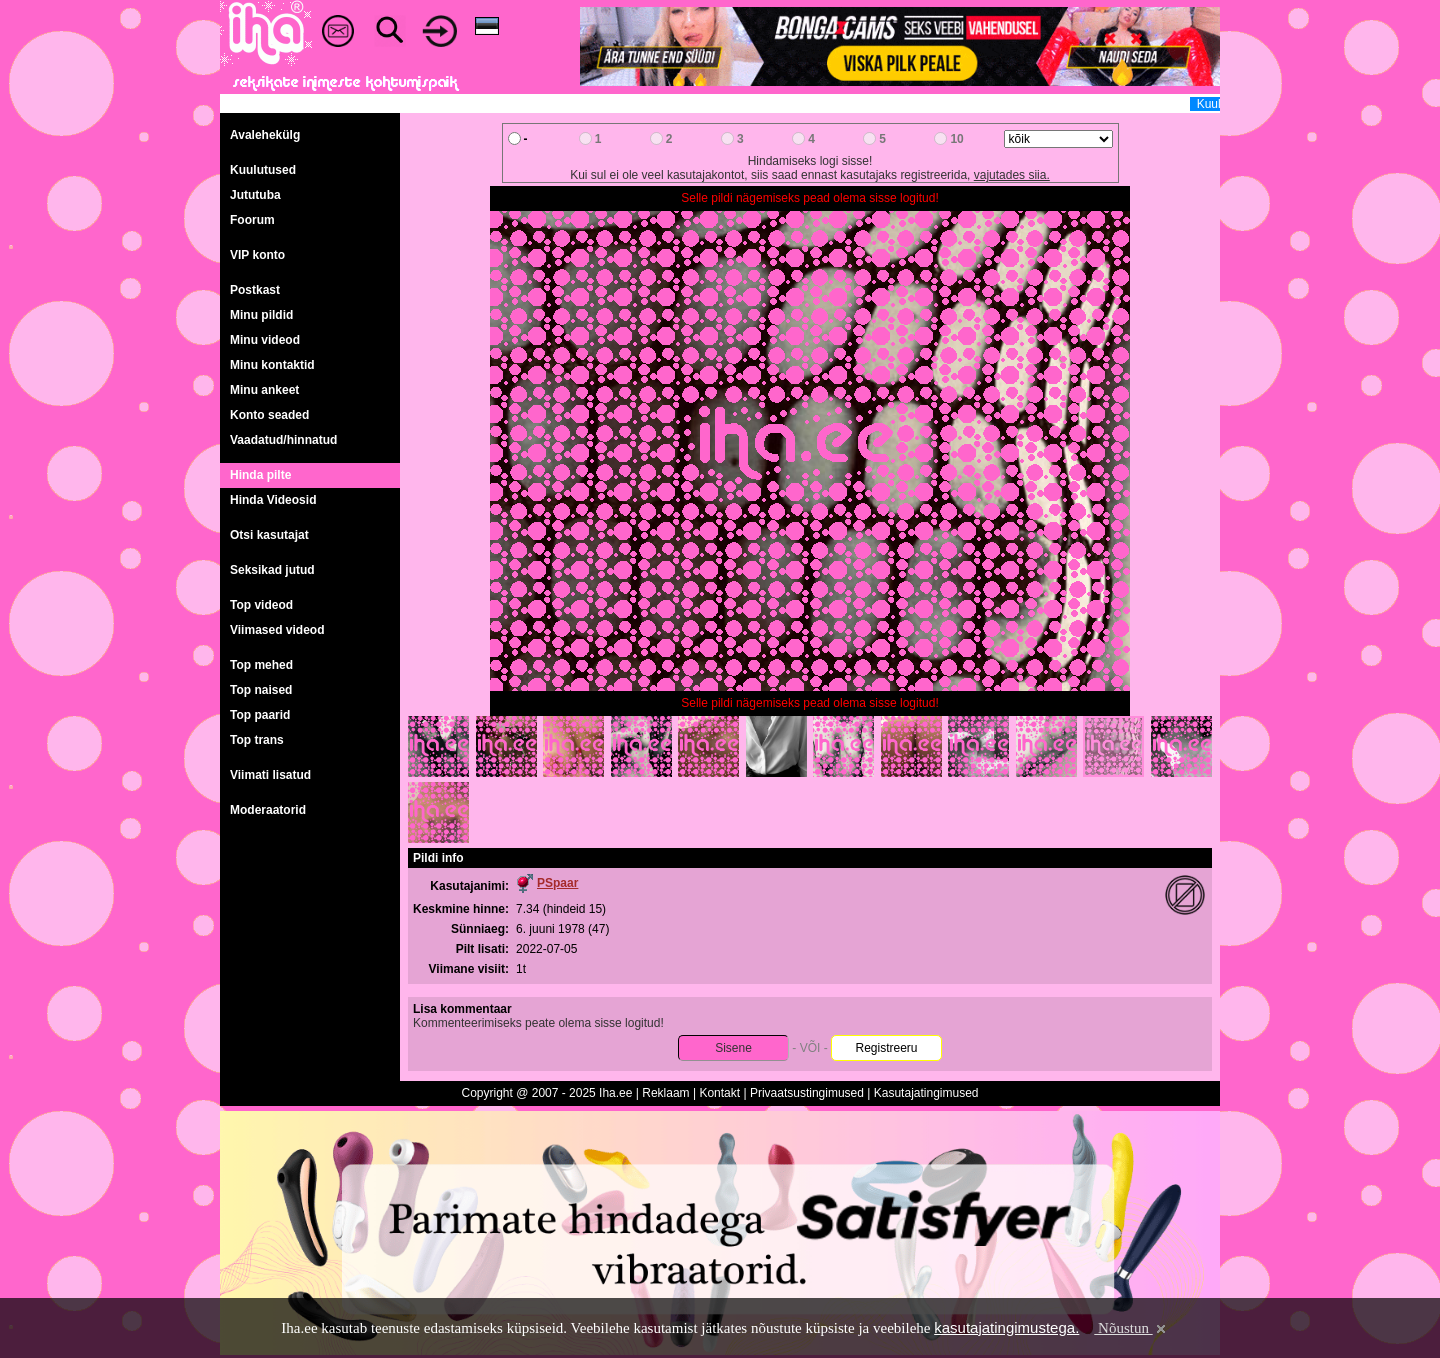  What do you see at coordinates (277, 630) in the screenshot?
I see `Viimased videod` at bounding box center [277, 630].